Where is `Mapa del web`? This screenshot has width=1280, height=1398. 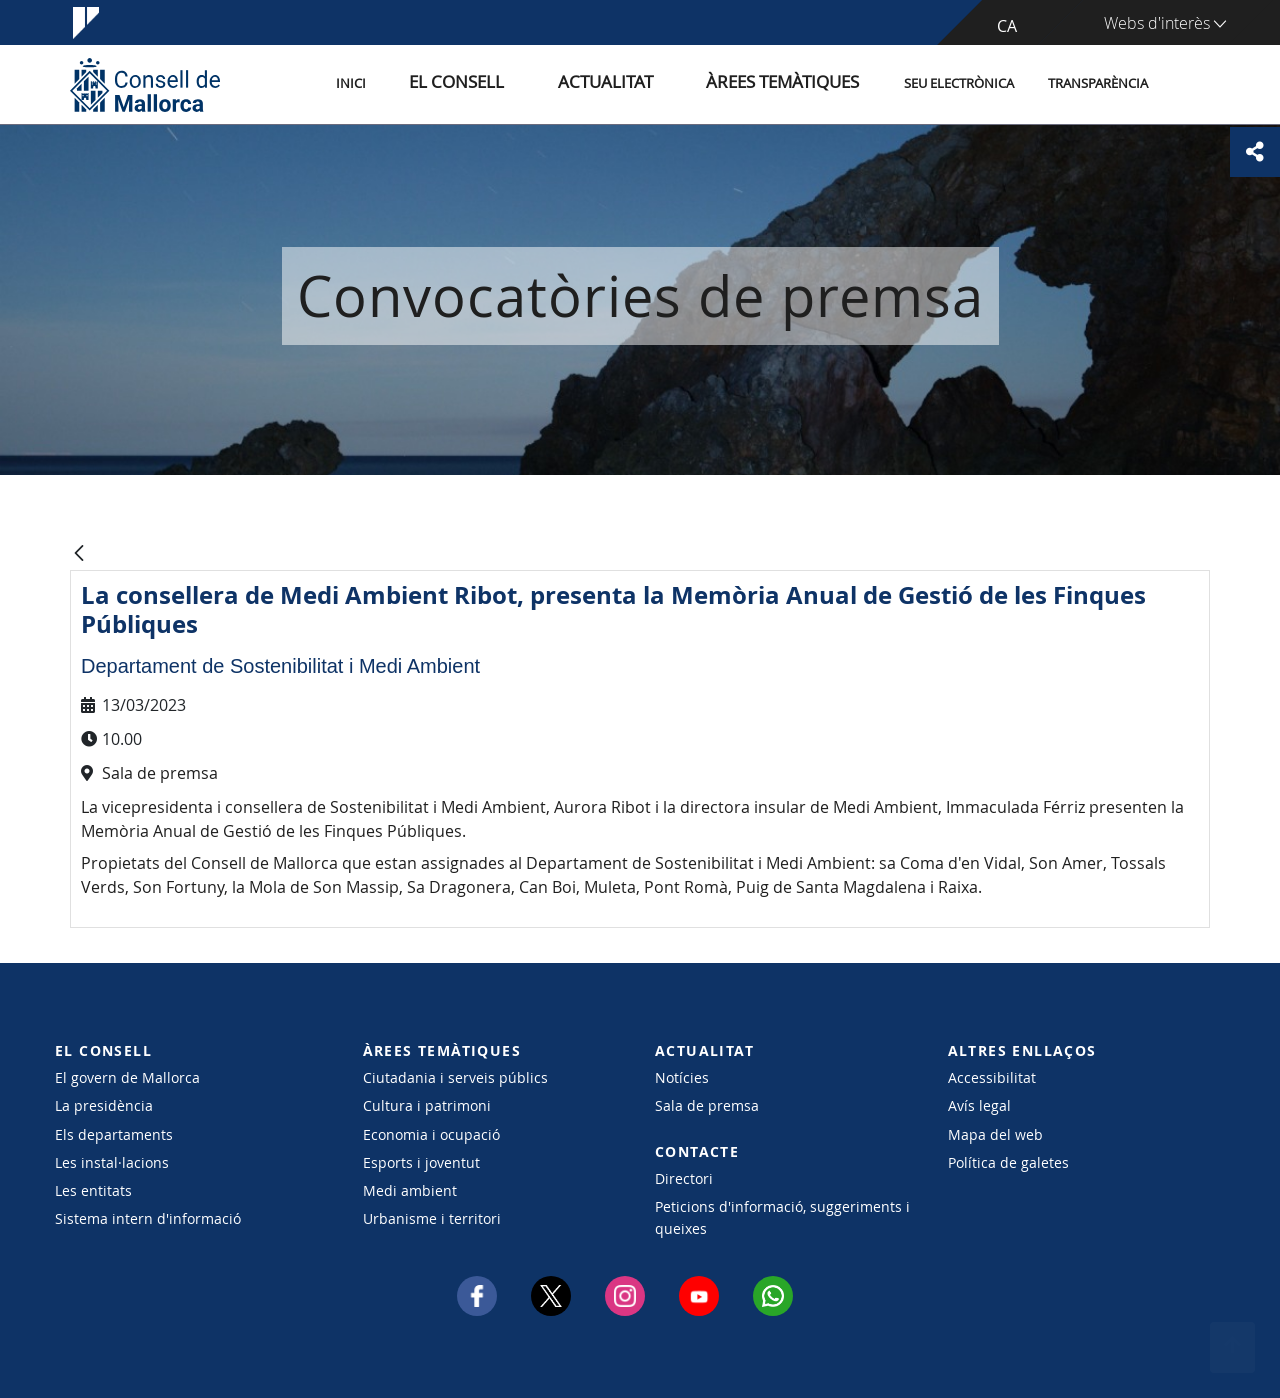 Mapa del web is located at coordinates (995, 1134).